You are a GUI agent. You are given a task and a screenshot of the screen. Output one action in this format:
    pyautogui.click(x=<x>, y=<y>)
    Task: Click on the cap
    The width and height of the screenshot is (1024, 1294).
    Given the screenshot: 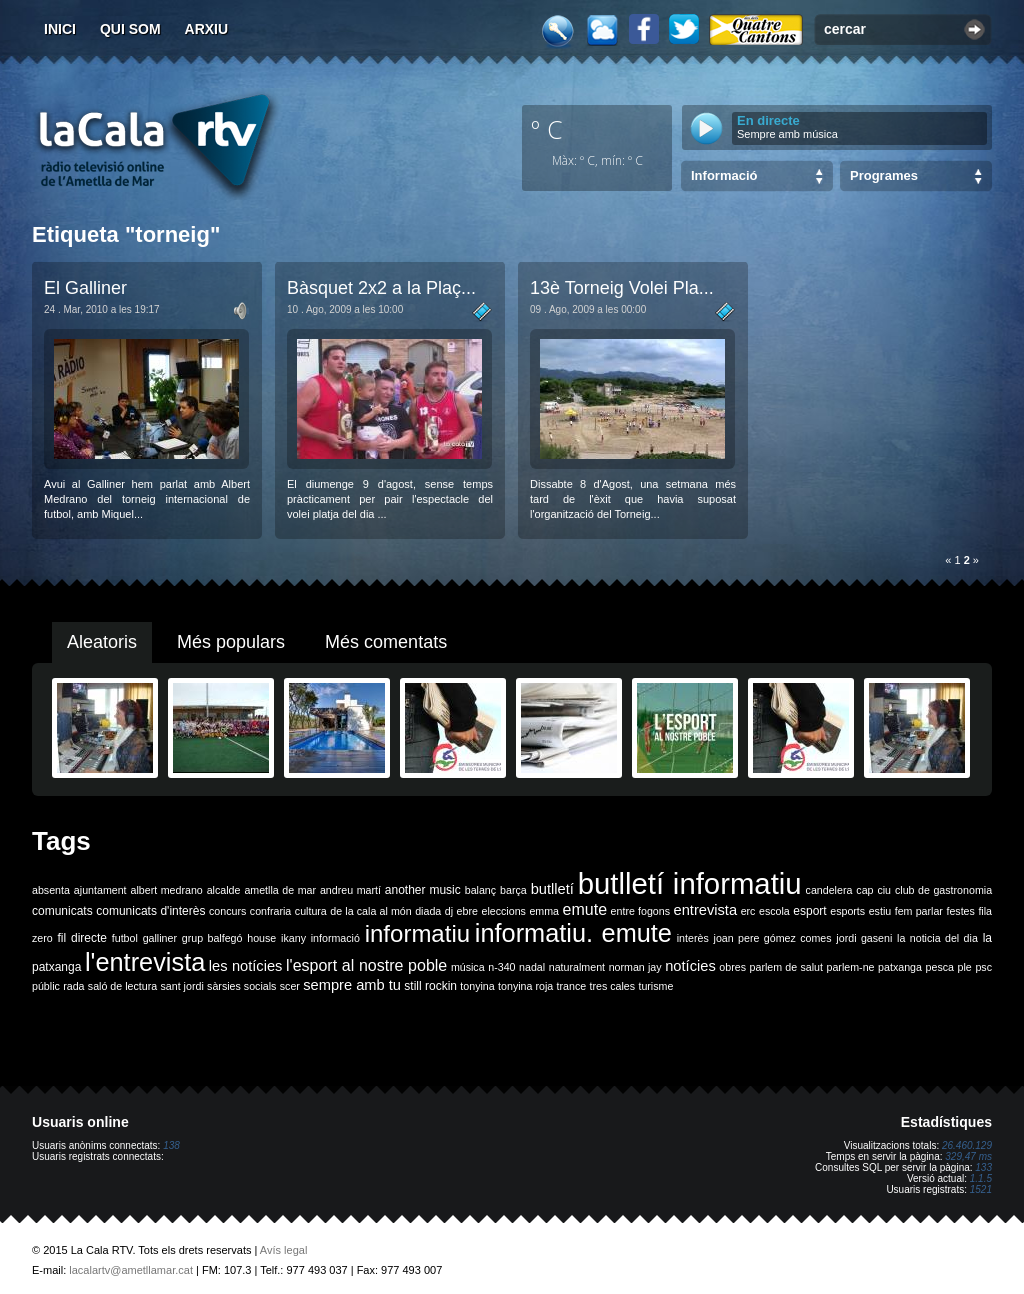 What is the action you would take?
    pyautogui.click(x=864, y=890)
    